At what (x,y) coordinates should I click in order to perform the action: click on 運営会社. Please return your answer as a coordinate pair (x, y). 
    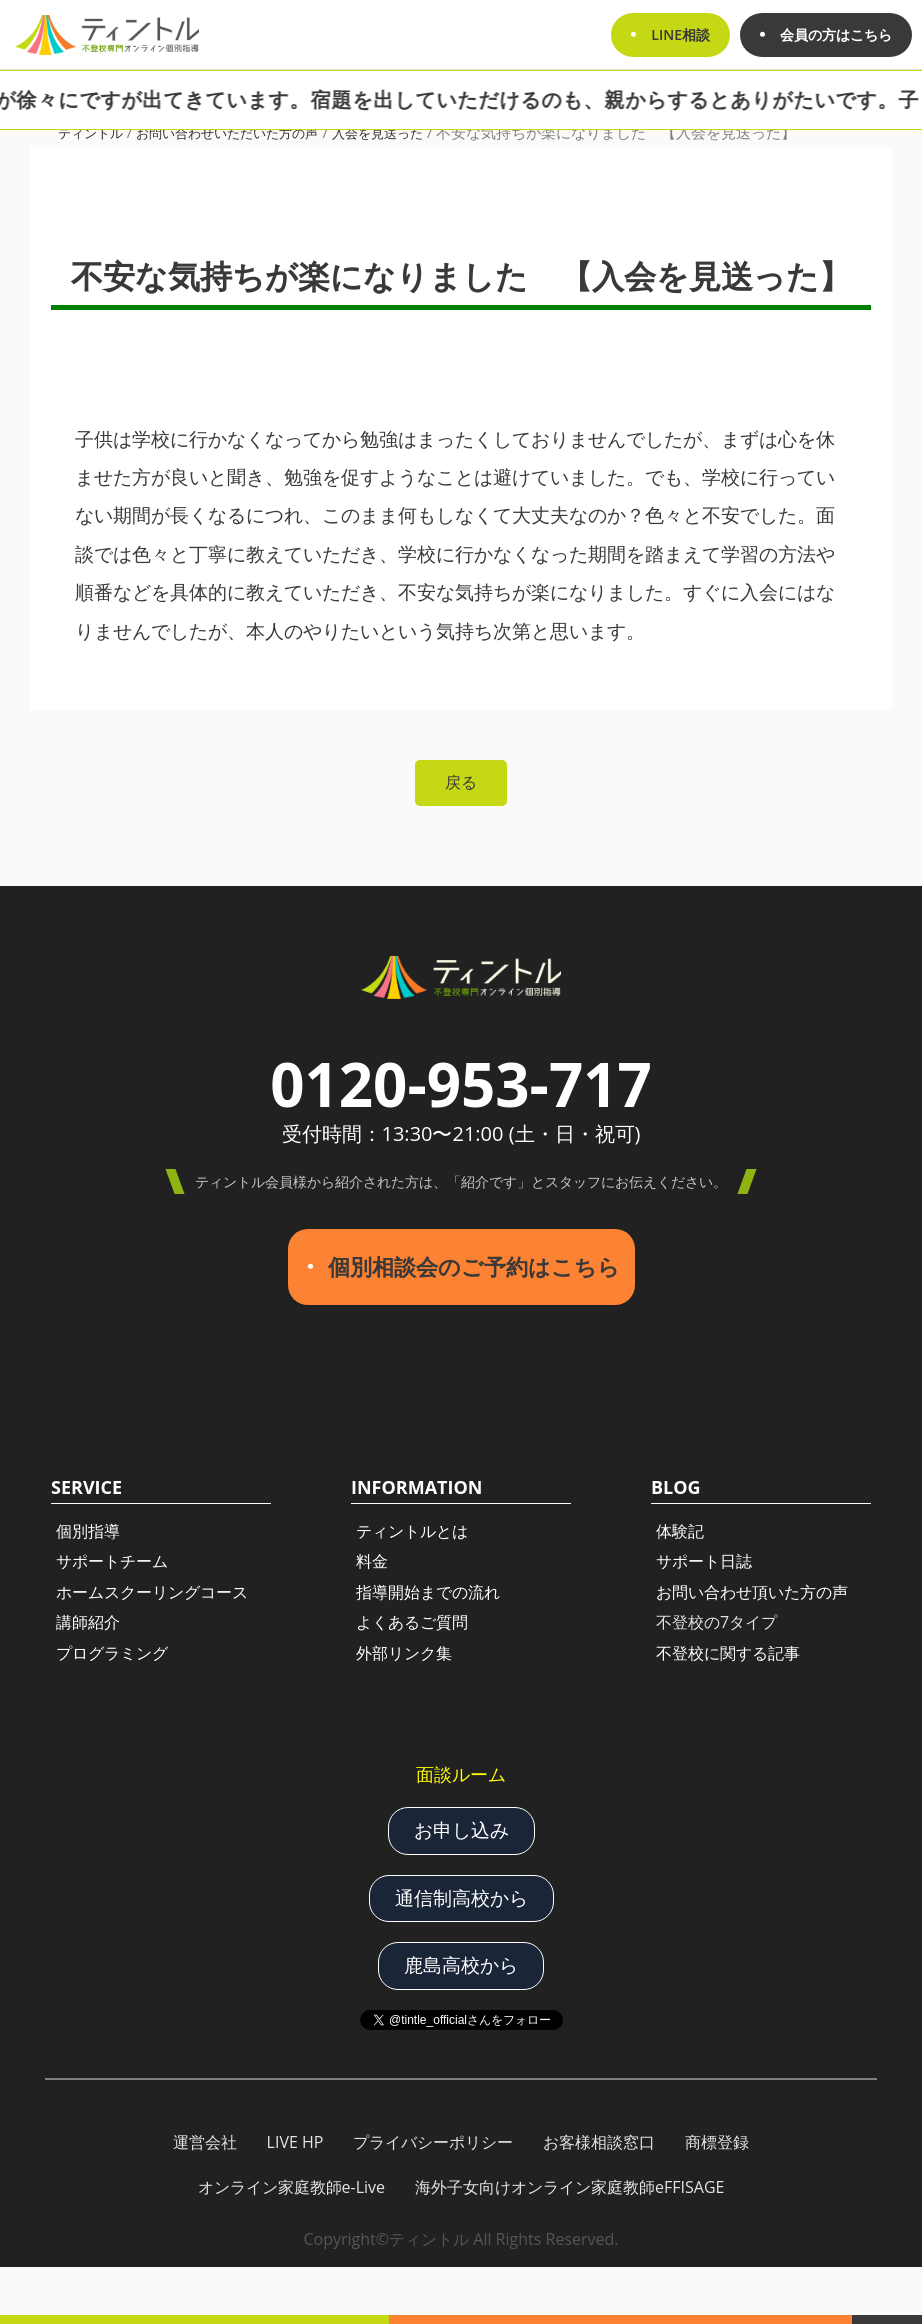
    Looking at the image, I should click on (205, 2142).